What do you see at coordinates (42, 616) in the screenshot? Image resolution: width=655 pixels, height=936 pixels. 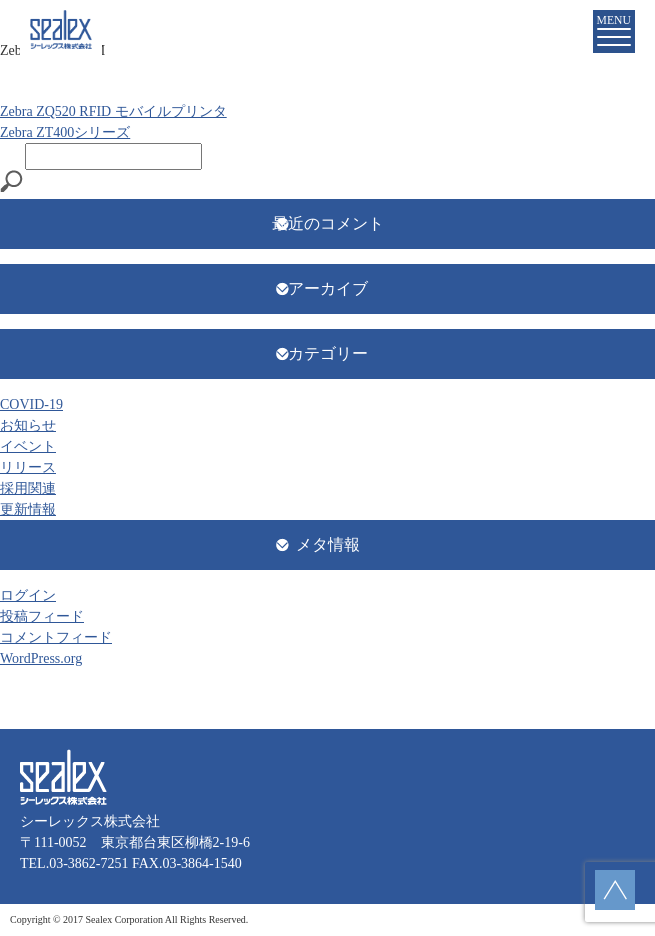 I see `投稿フィード` at bounding box center [42, 616].